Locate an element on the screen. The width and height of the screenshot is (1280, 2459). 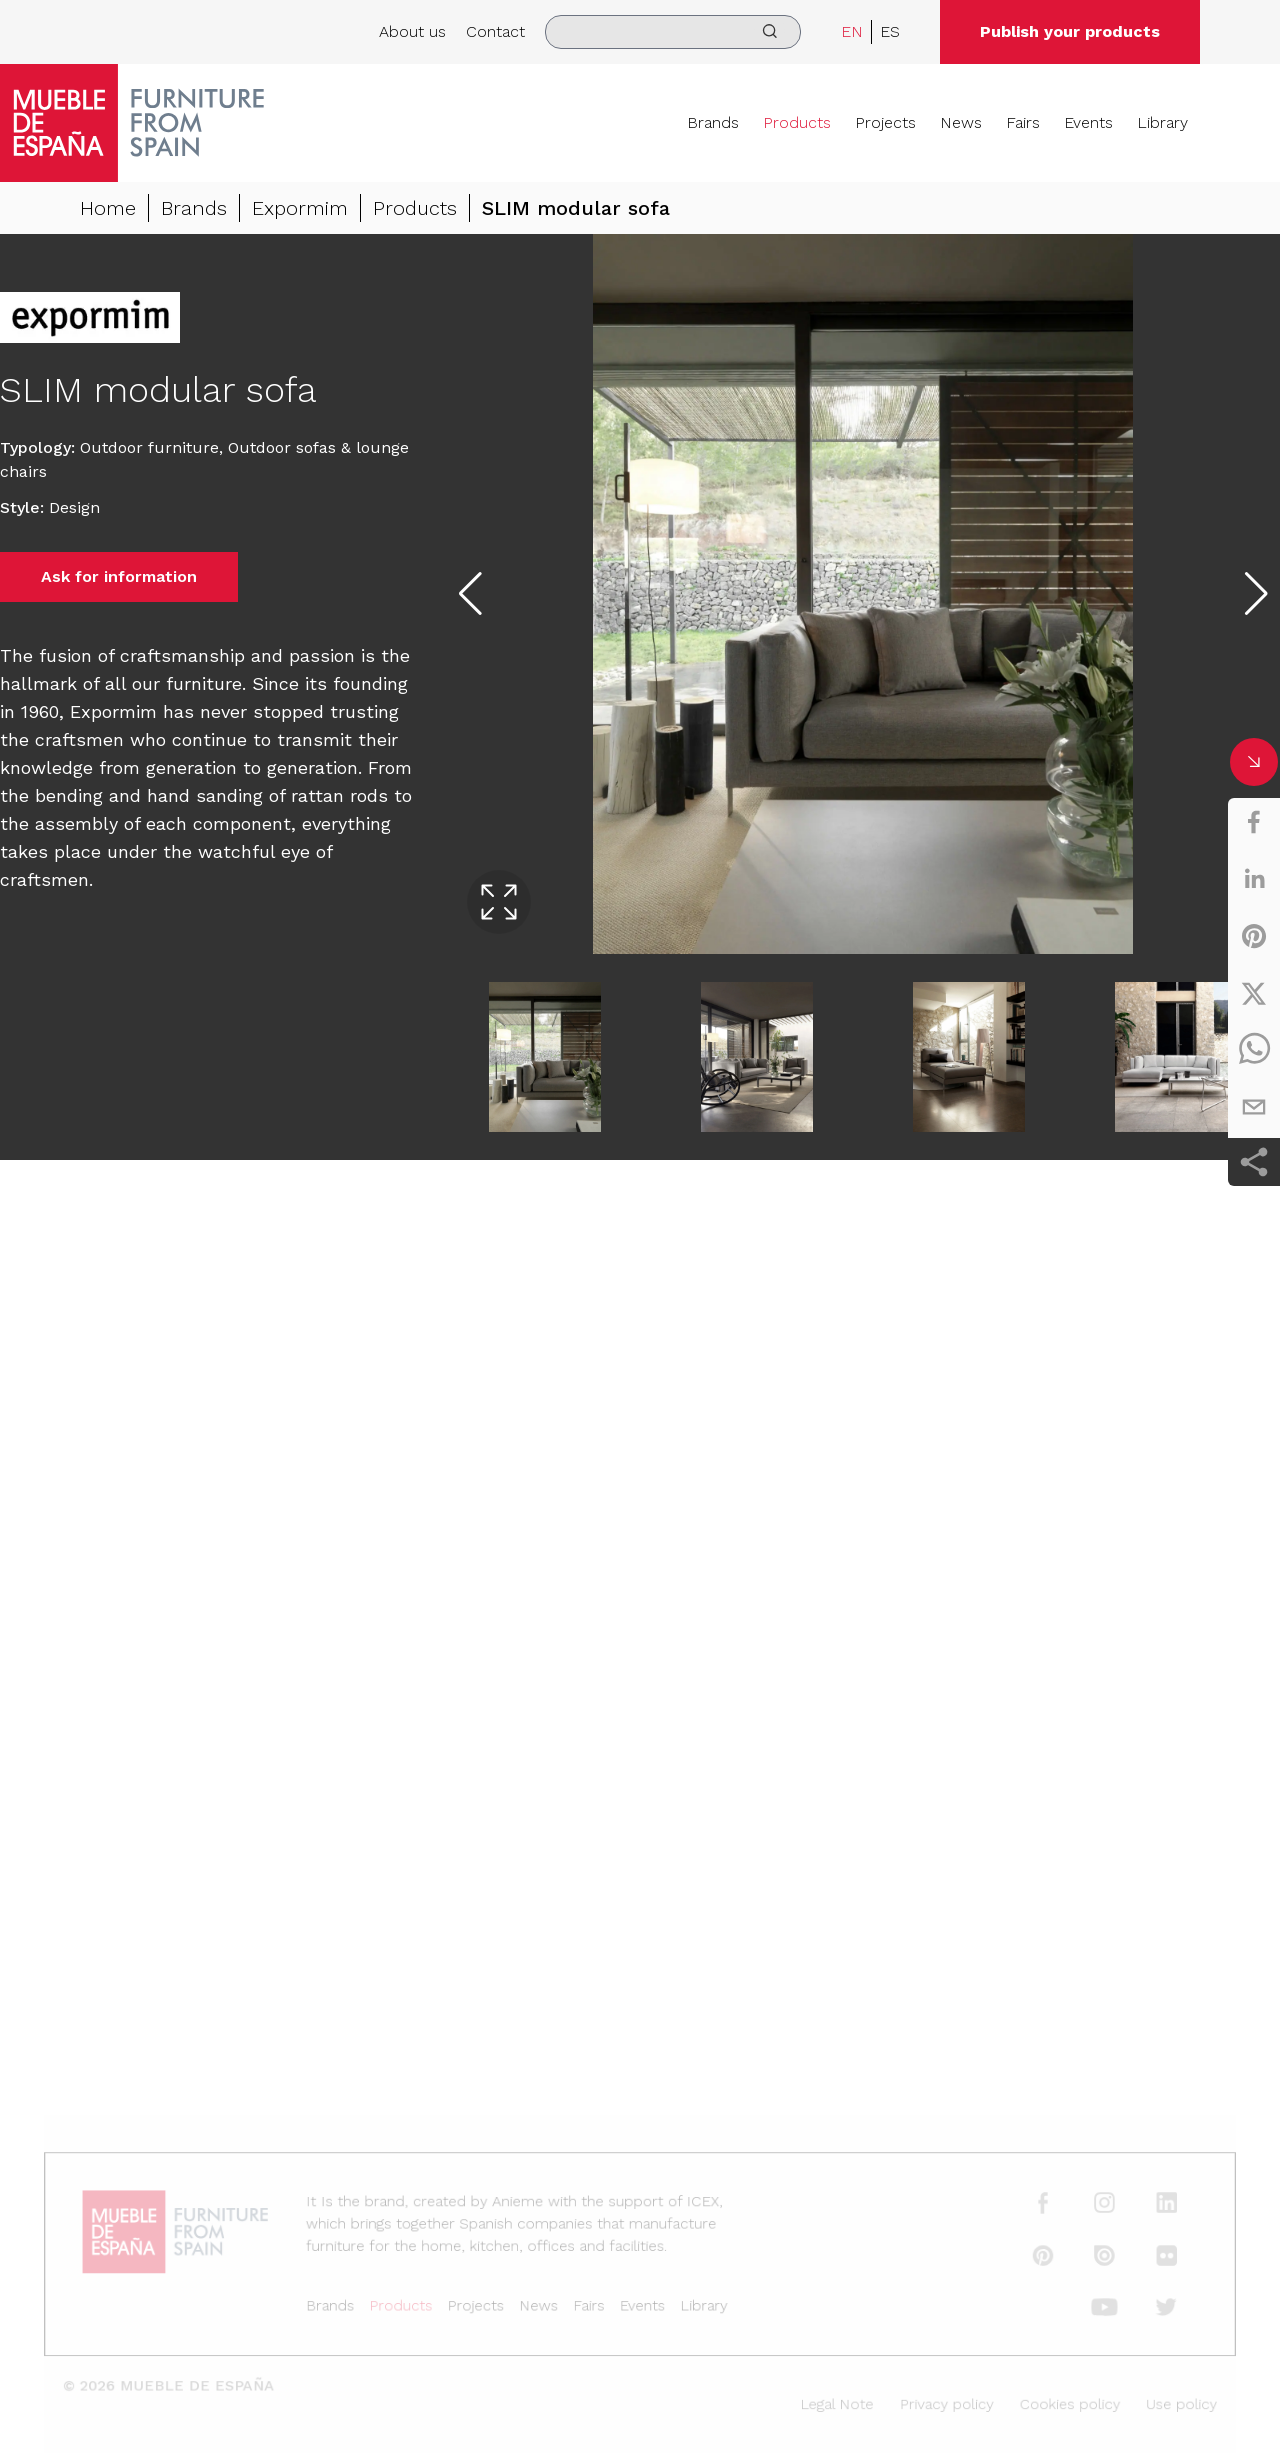
[twitter] is located at coordinates (1254, 993).